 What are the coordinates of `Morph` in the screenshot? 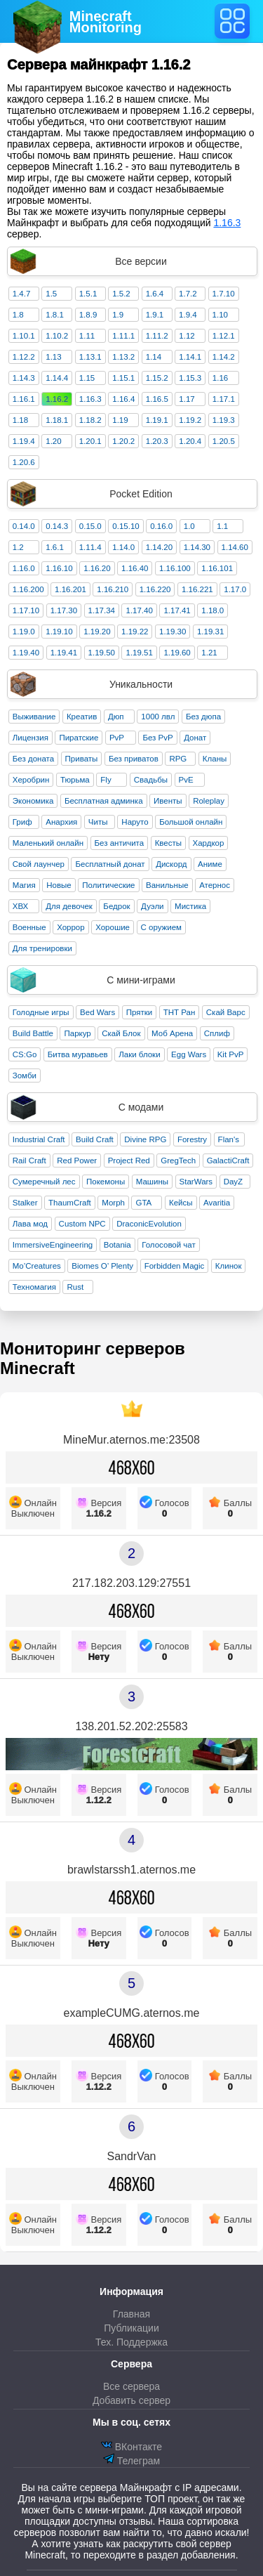 It's located at (113, 1202).